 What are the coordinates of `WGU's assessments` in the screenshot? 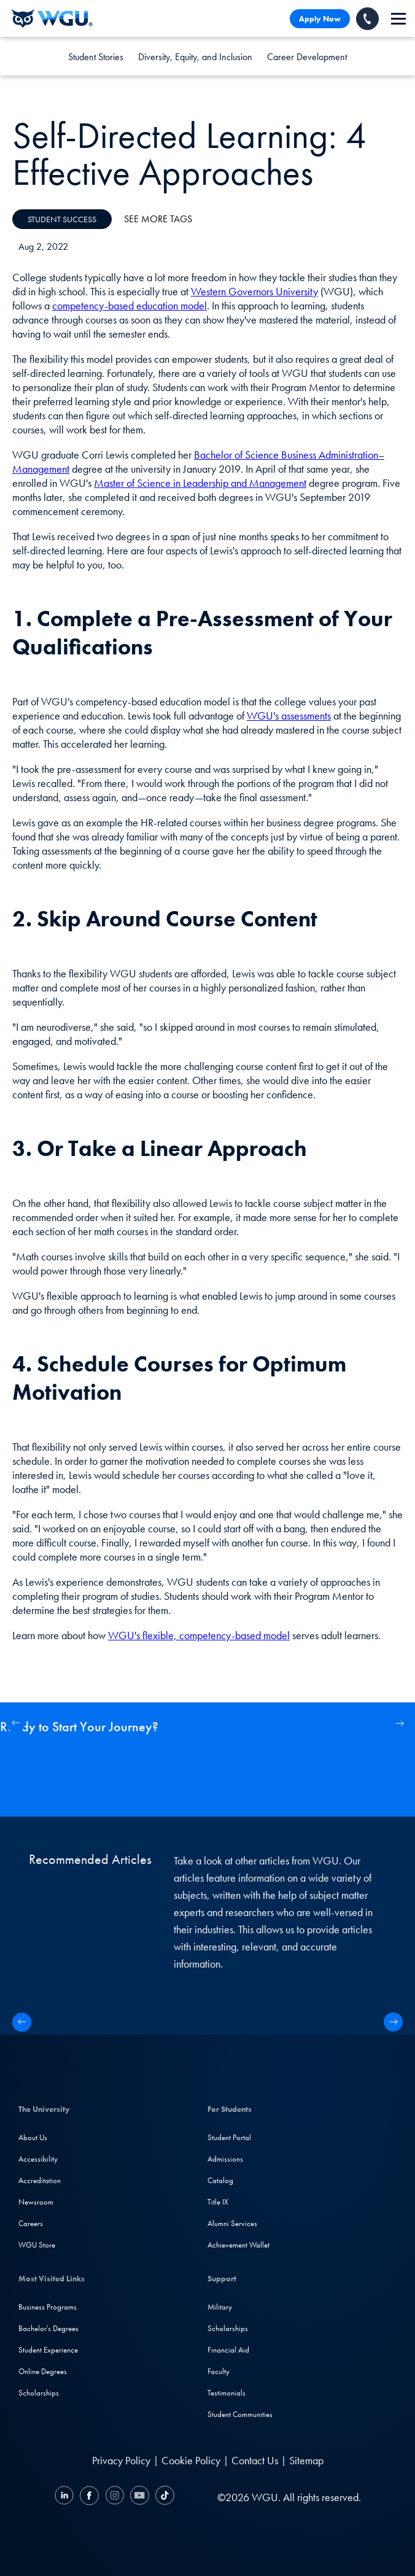 It's located at (289, 715).